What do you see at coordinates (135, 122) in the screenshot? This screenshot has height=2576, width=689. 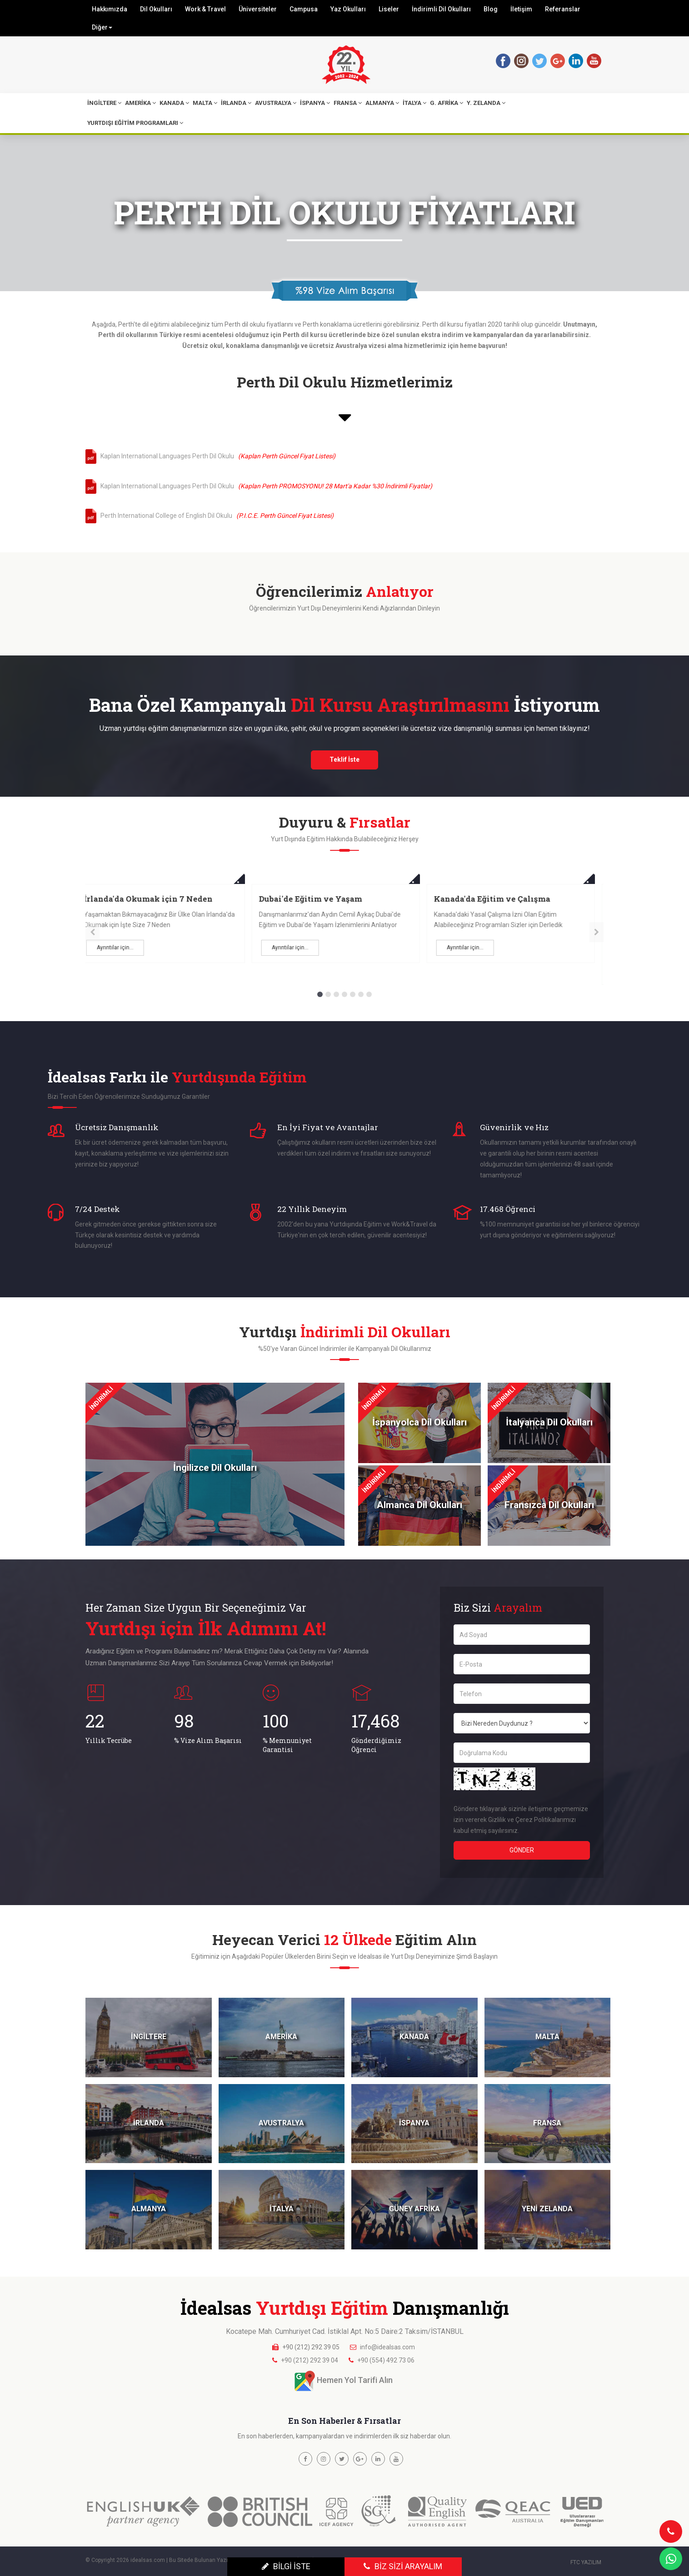 I see `YURTDIŞI EĞİTİM PROGRAMLARI` at bounding box center [135, 122].